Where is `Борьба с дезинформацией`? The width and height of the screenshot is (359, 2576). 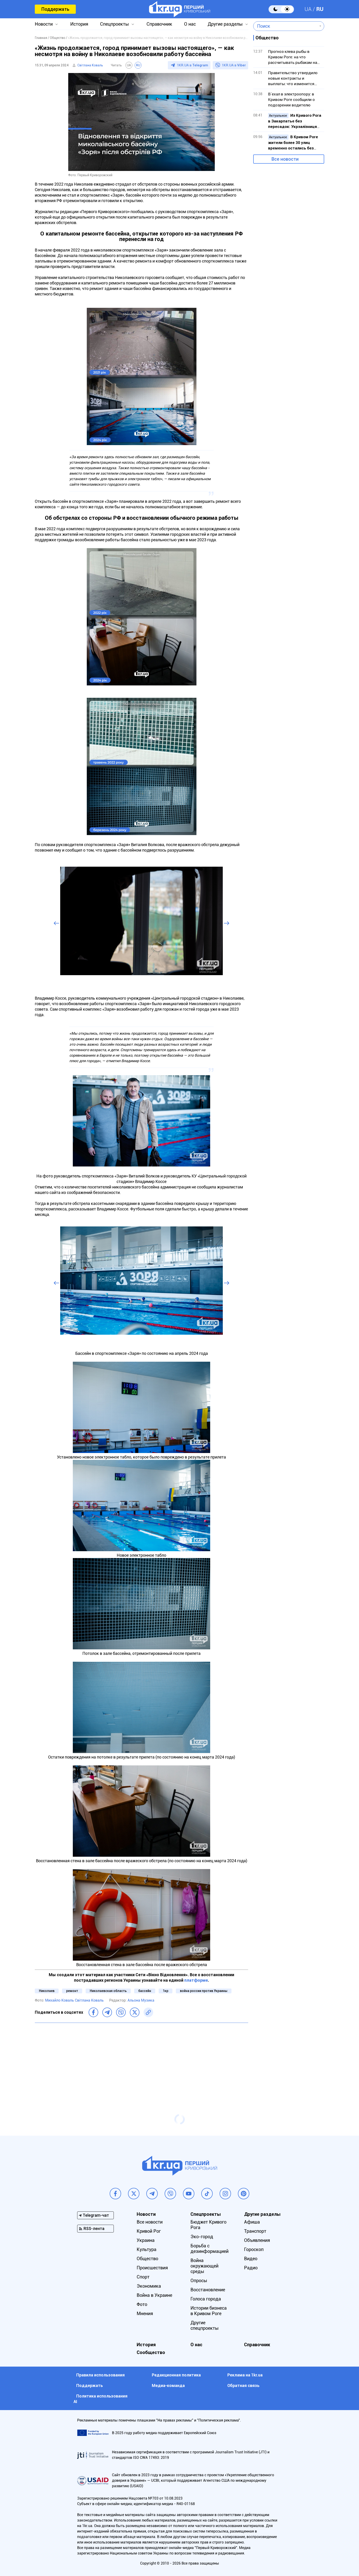
Борьба с дезинформацией is located at coordinates (209, 2248).